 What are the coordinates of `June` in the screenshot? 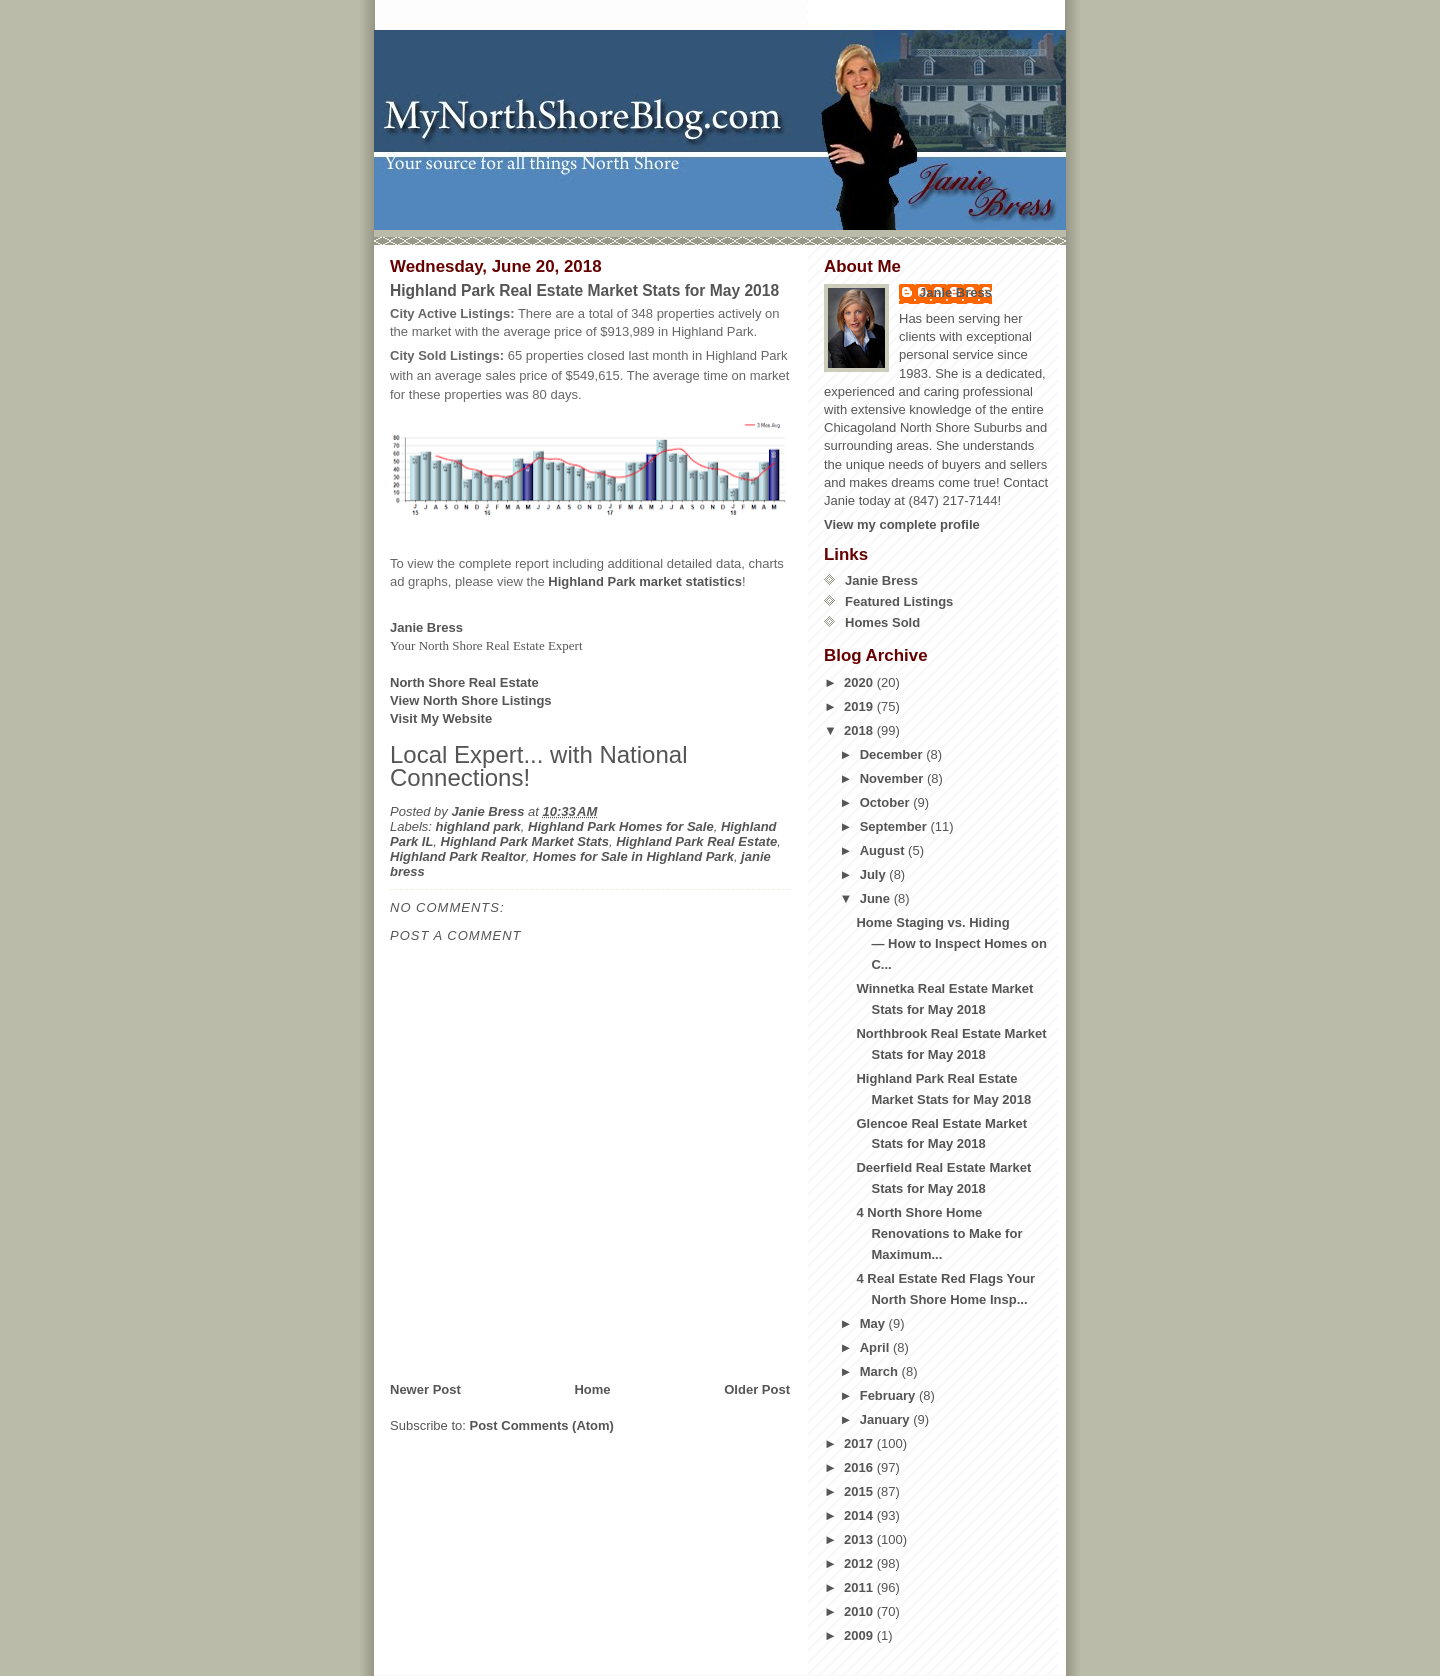 It's located at (877, 898).